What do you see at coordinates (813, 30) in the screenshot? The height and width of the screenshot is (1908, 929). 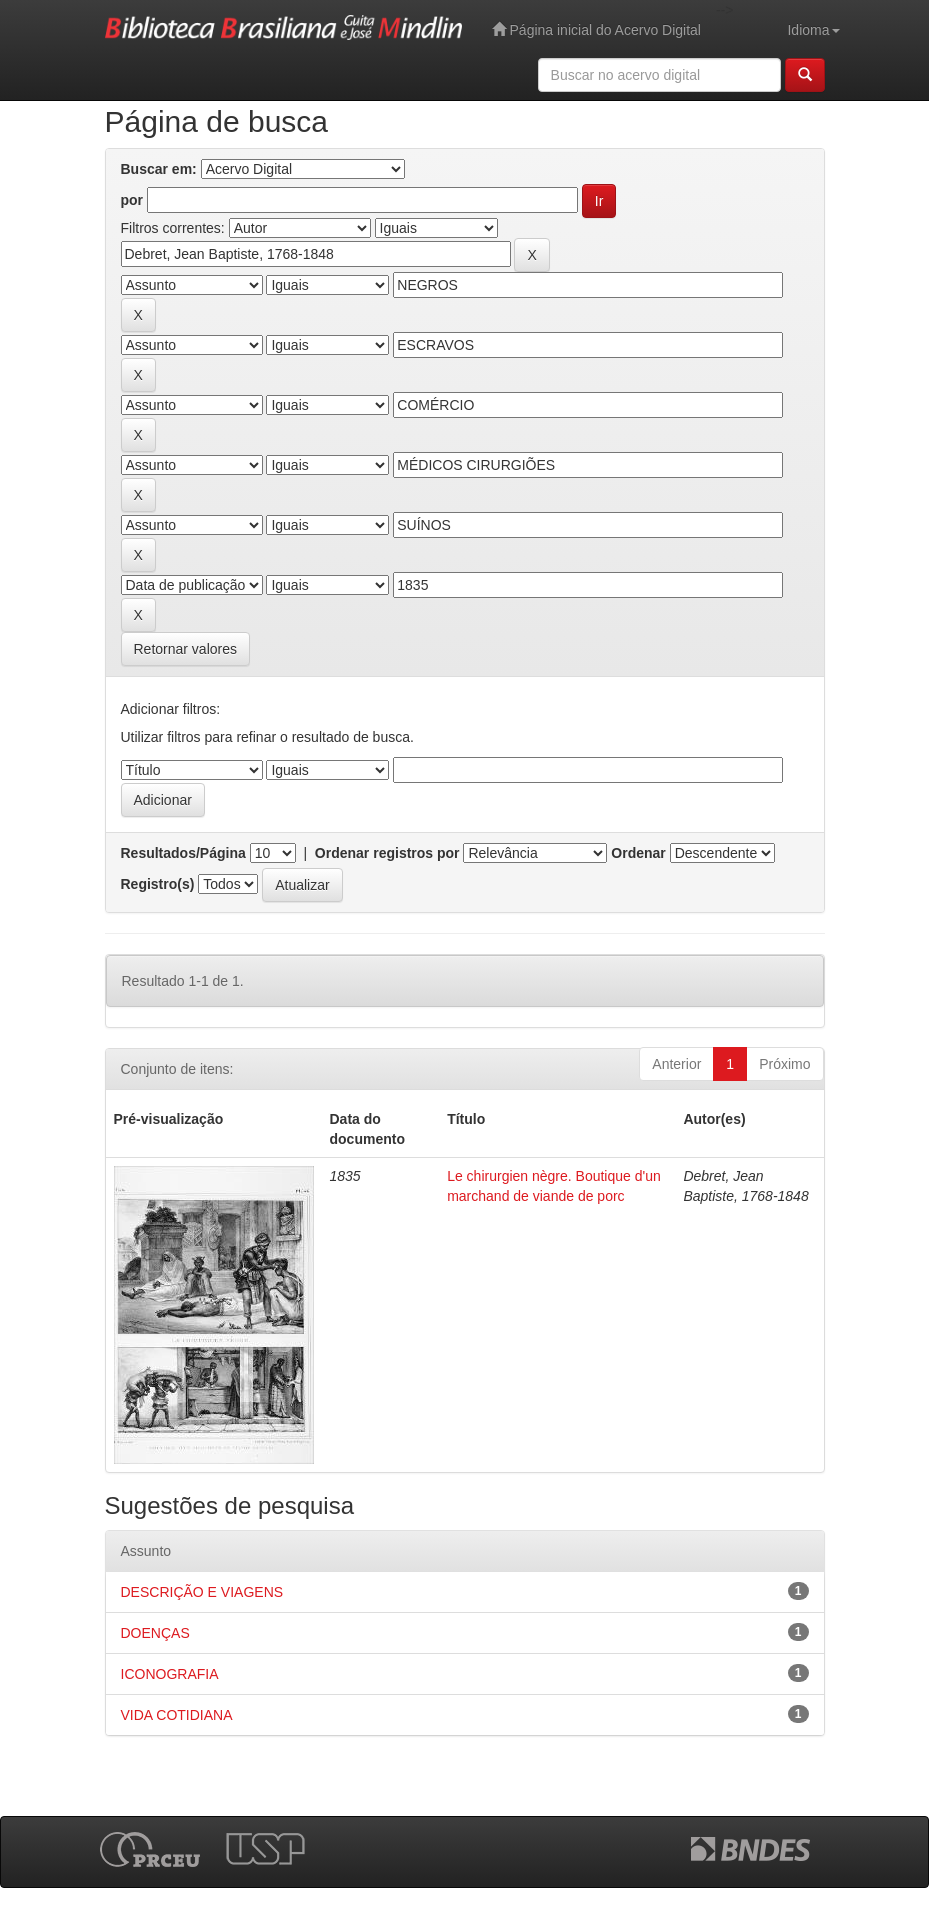 I see `Idioma` at bounding box center [813, 30].